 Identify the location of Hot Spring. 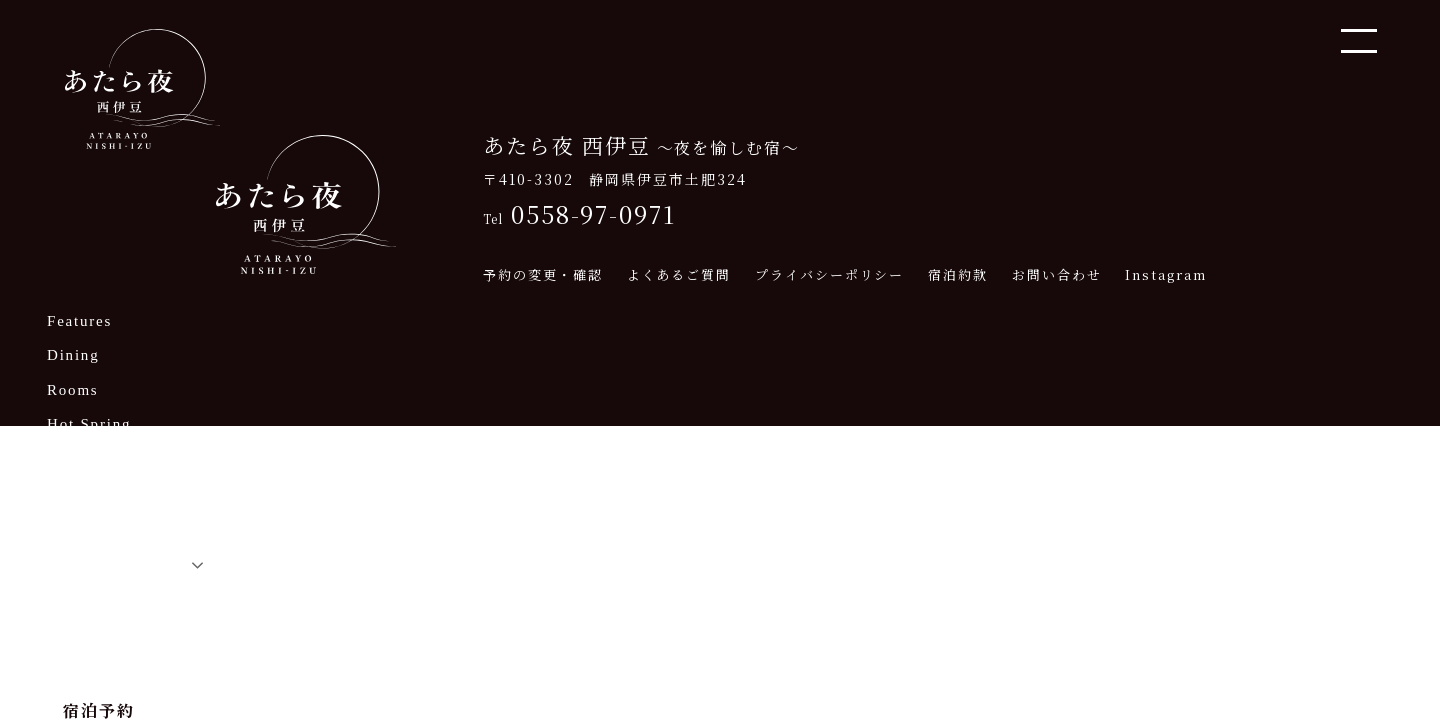
(89, 424).